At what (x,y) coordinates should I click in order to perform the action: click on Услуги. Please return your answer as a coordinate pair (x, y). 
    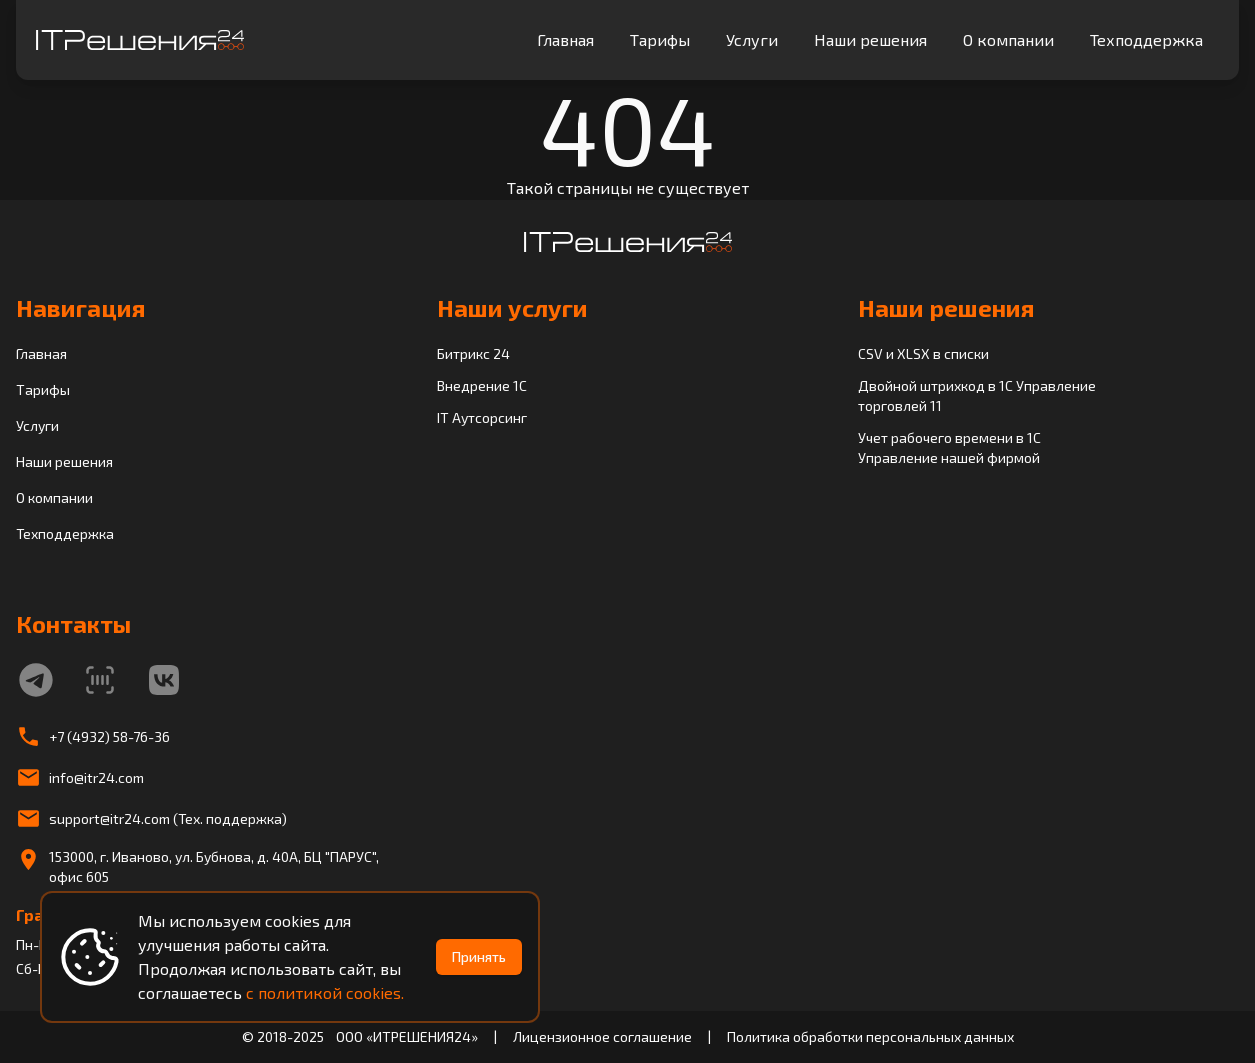
    Looking at the image, I should click on (752, 39).